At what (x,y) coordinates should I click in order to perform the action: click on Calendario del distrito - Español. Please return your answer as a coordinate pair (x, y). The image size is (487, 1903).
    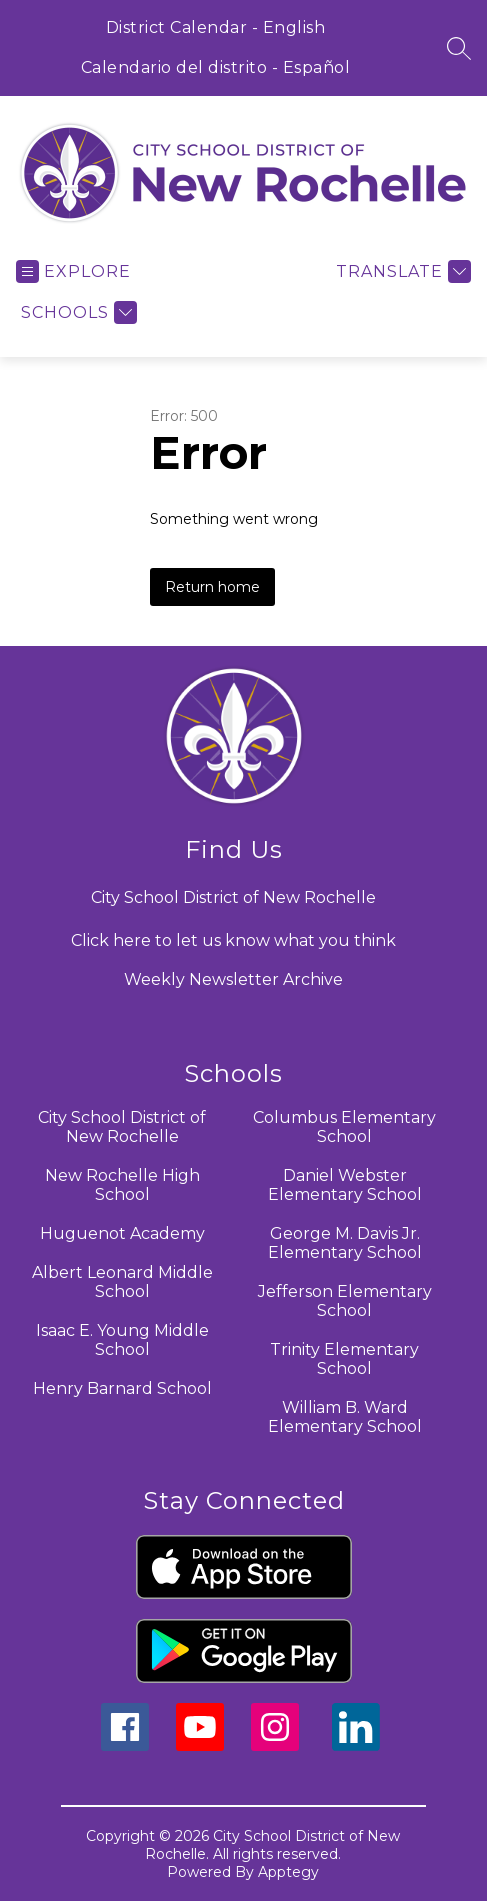
    Looking at the image, I should click on (216, 67).